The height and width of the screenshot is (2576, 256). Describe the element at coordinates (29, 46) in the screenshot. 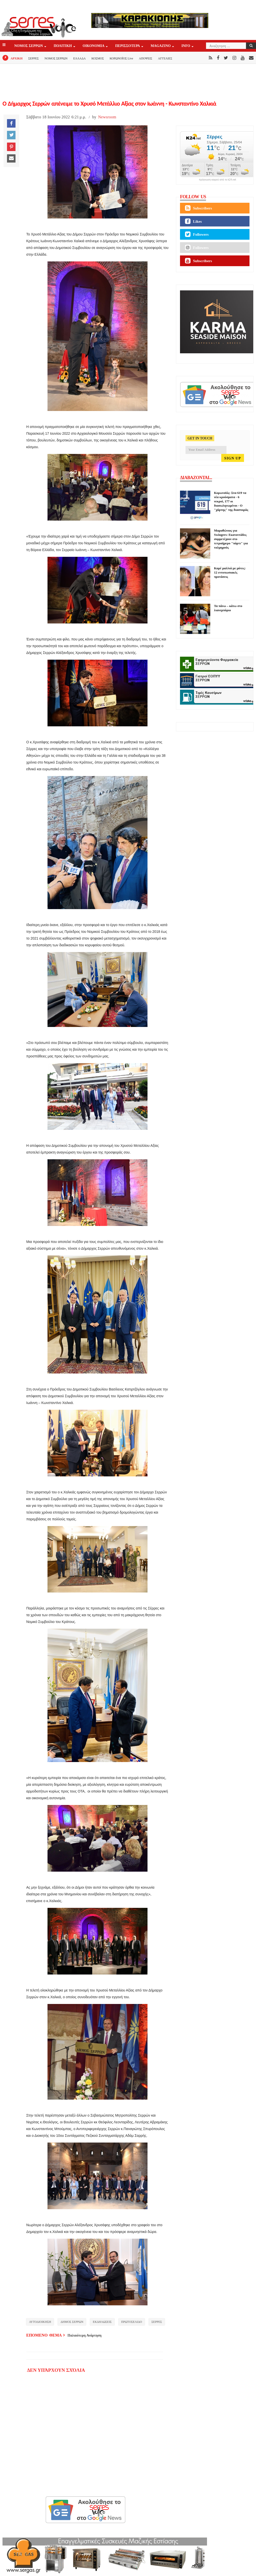

I see `ΝΟΜΟΣ ΣΕΡΡΩΝ` at that location.